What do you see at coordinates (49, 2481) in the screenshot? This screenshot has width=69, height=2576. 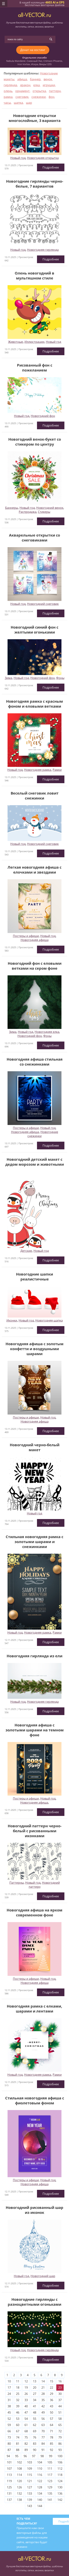 I see `123` at bounding box center [49, 2481].